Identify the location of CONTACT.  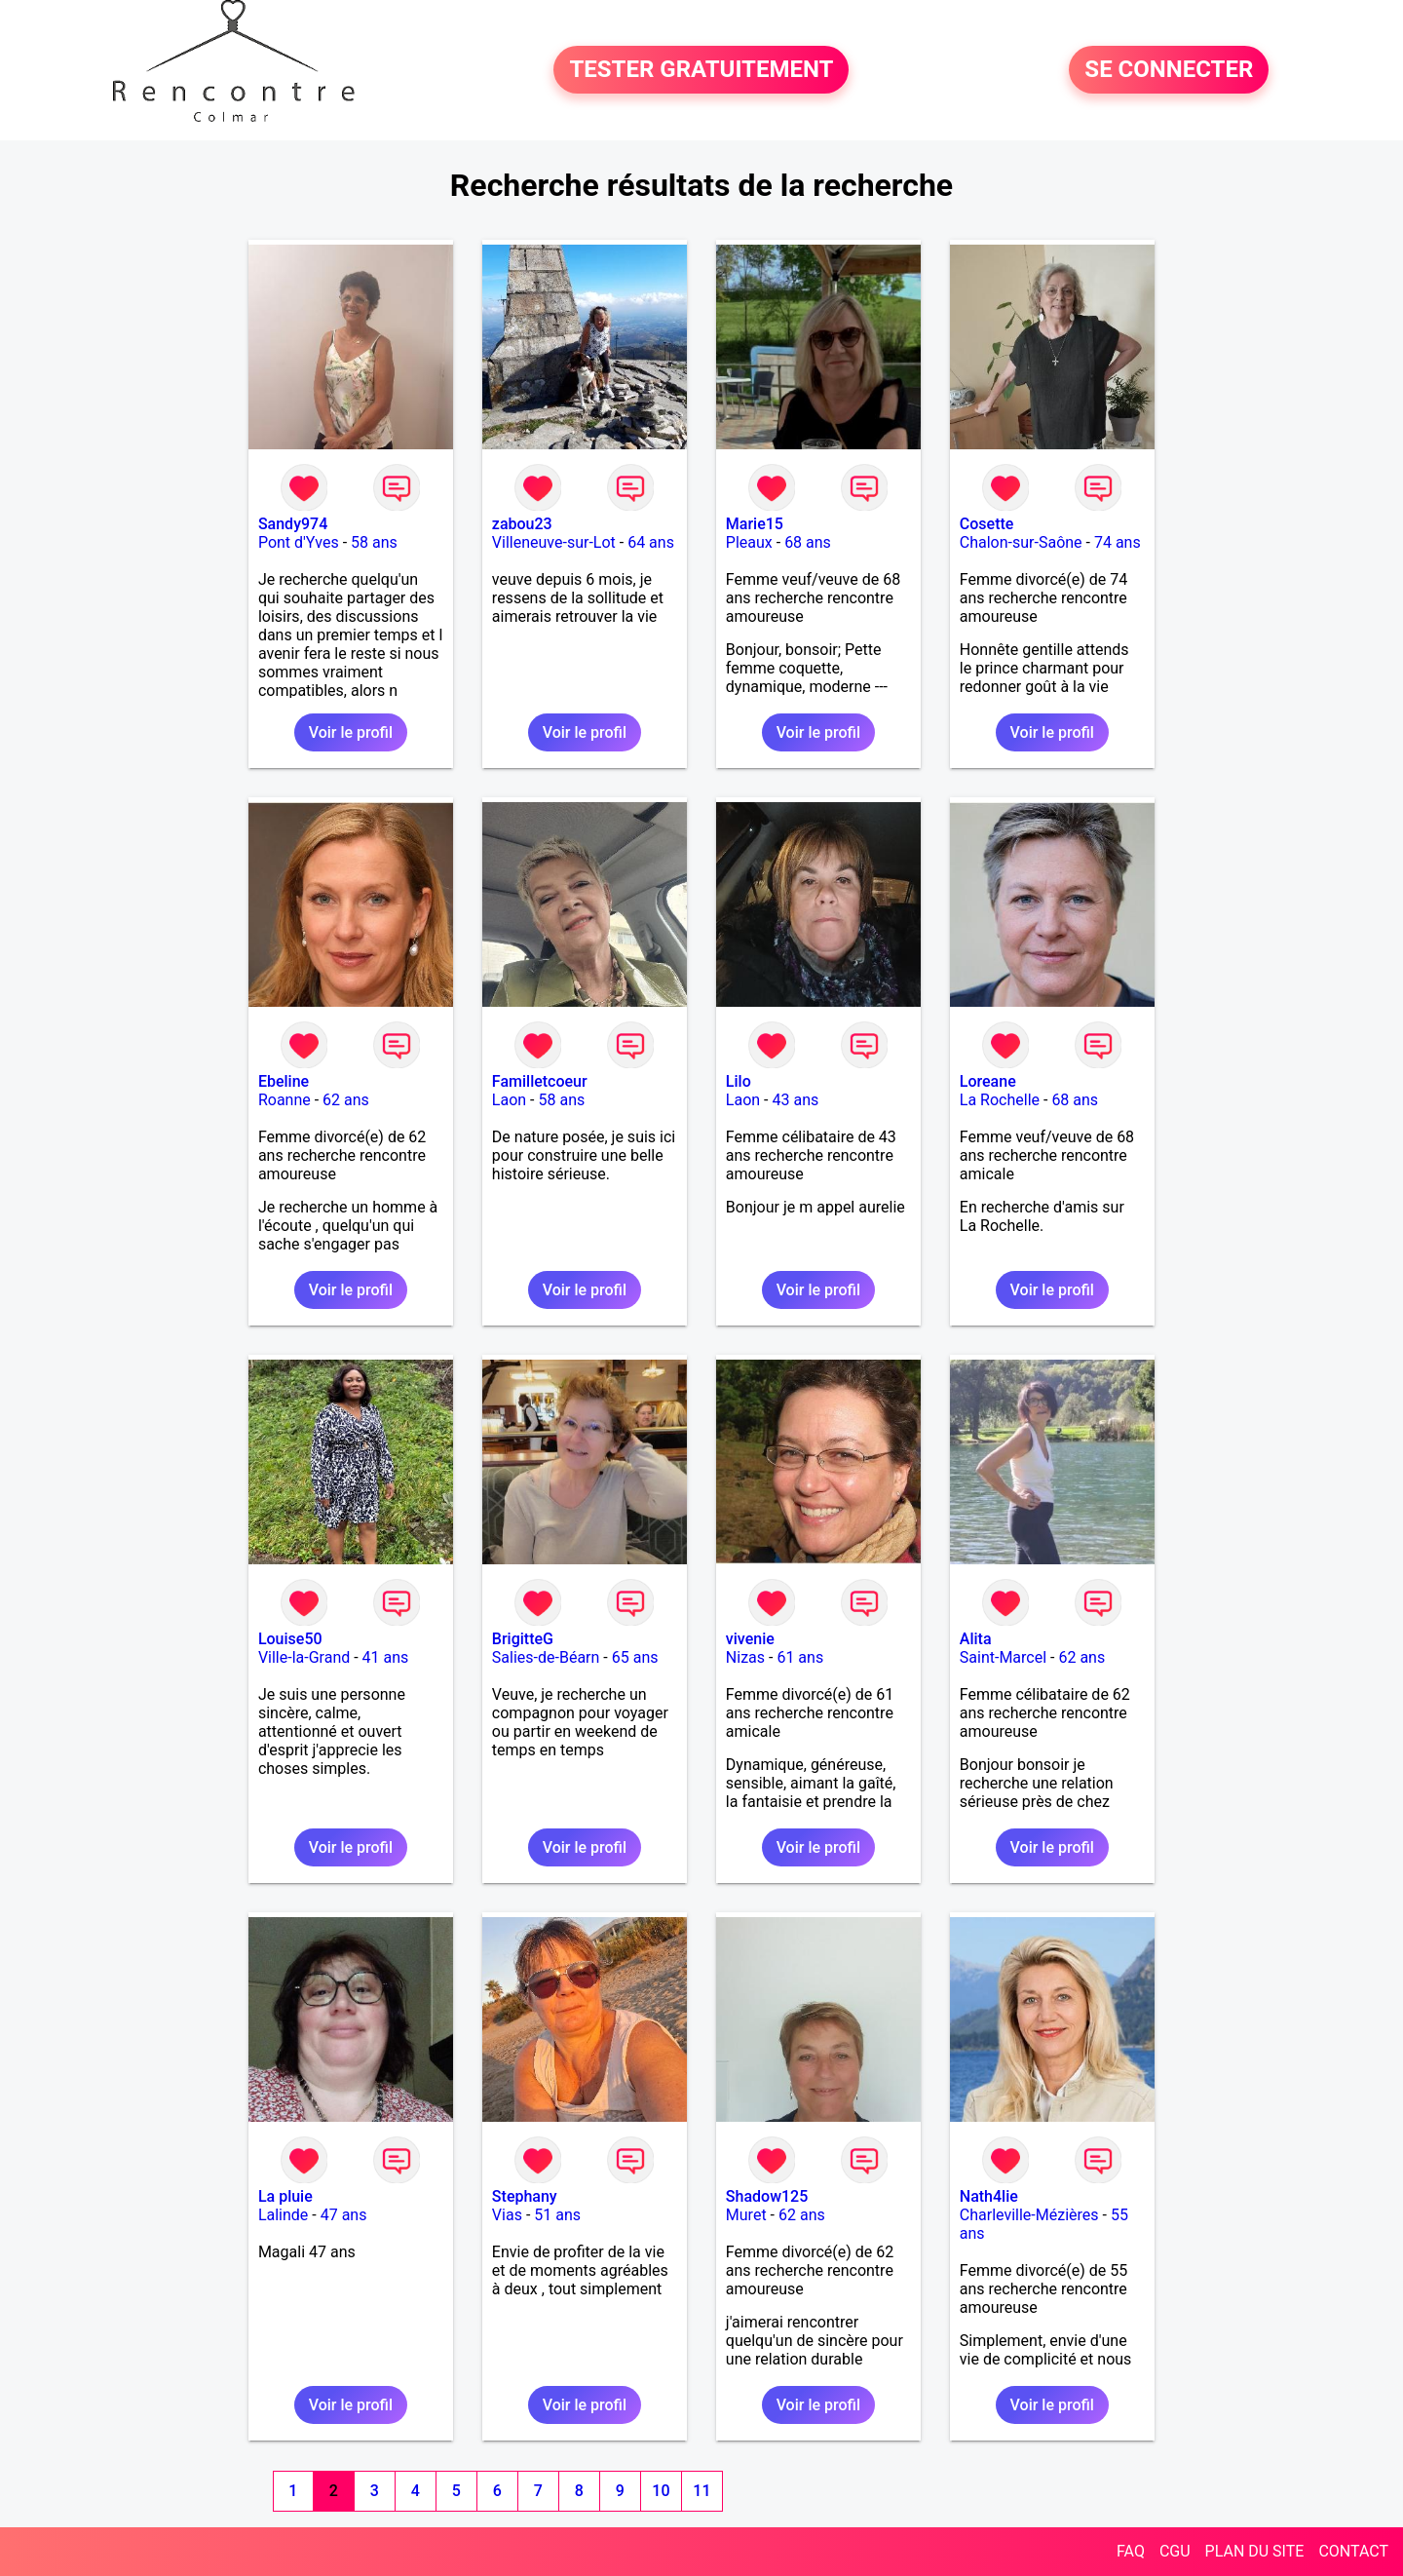
(1353, 2551).